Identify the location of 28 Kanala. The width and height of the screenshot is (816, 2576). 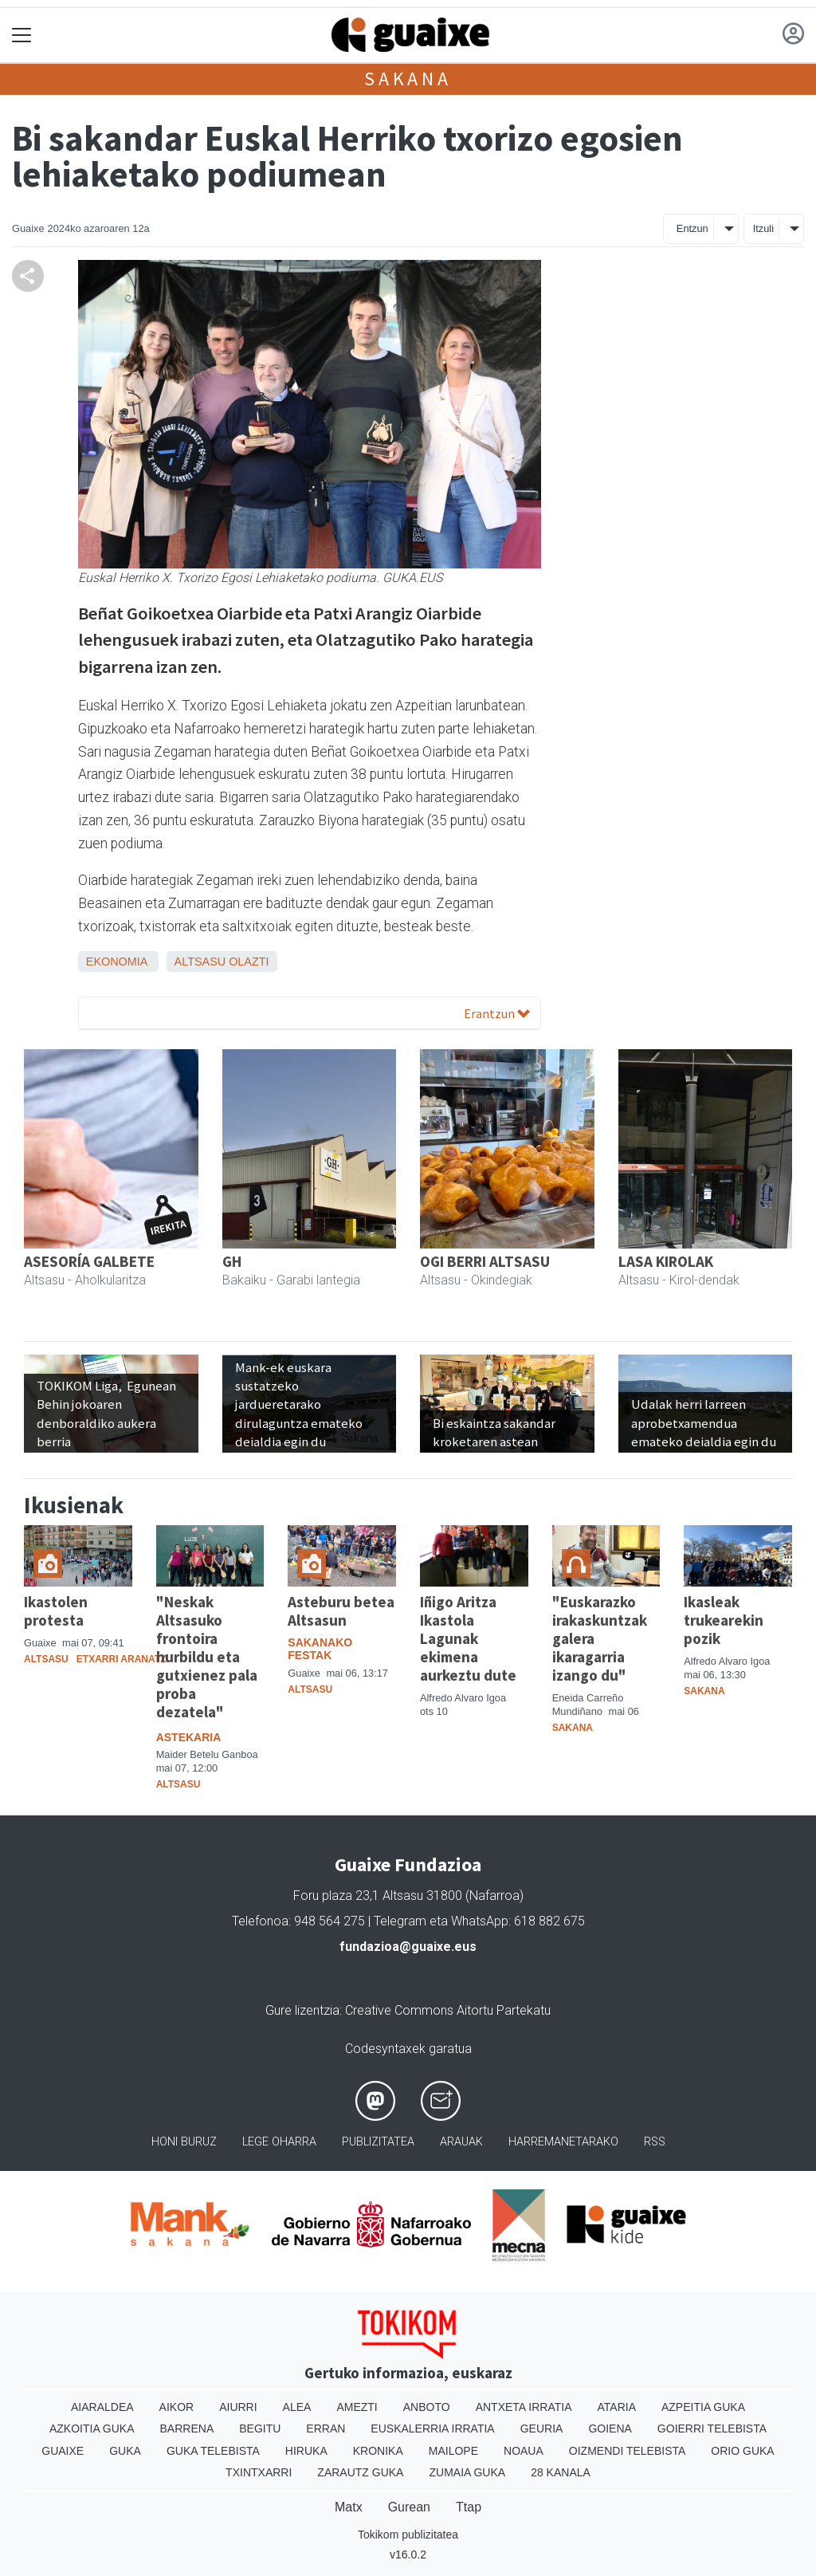
(560, 2472).